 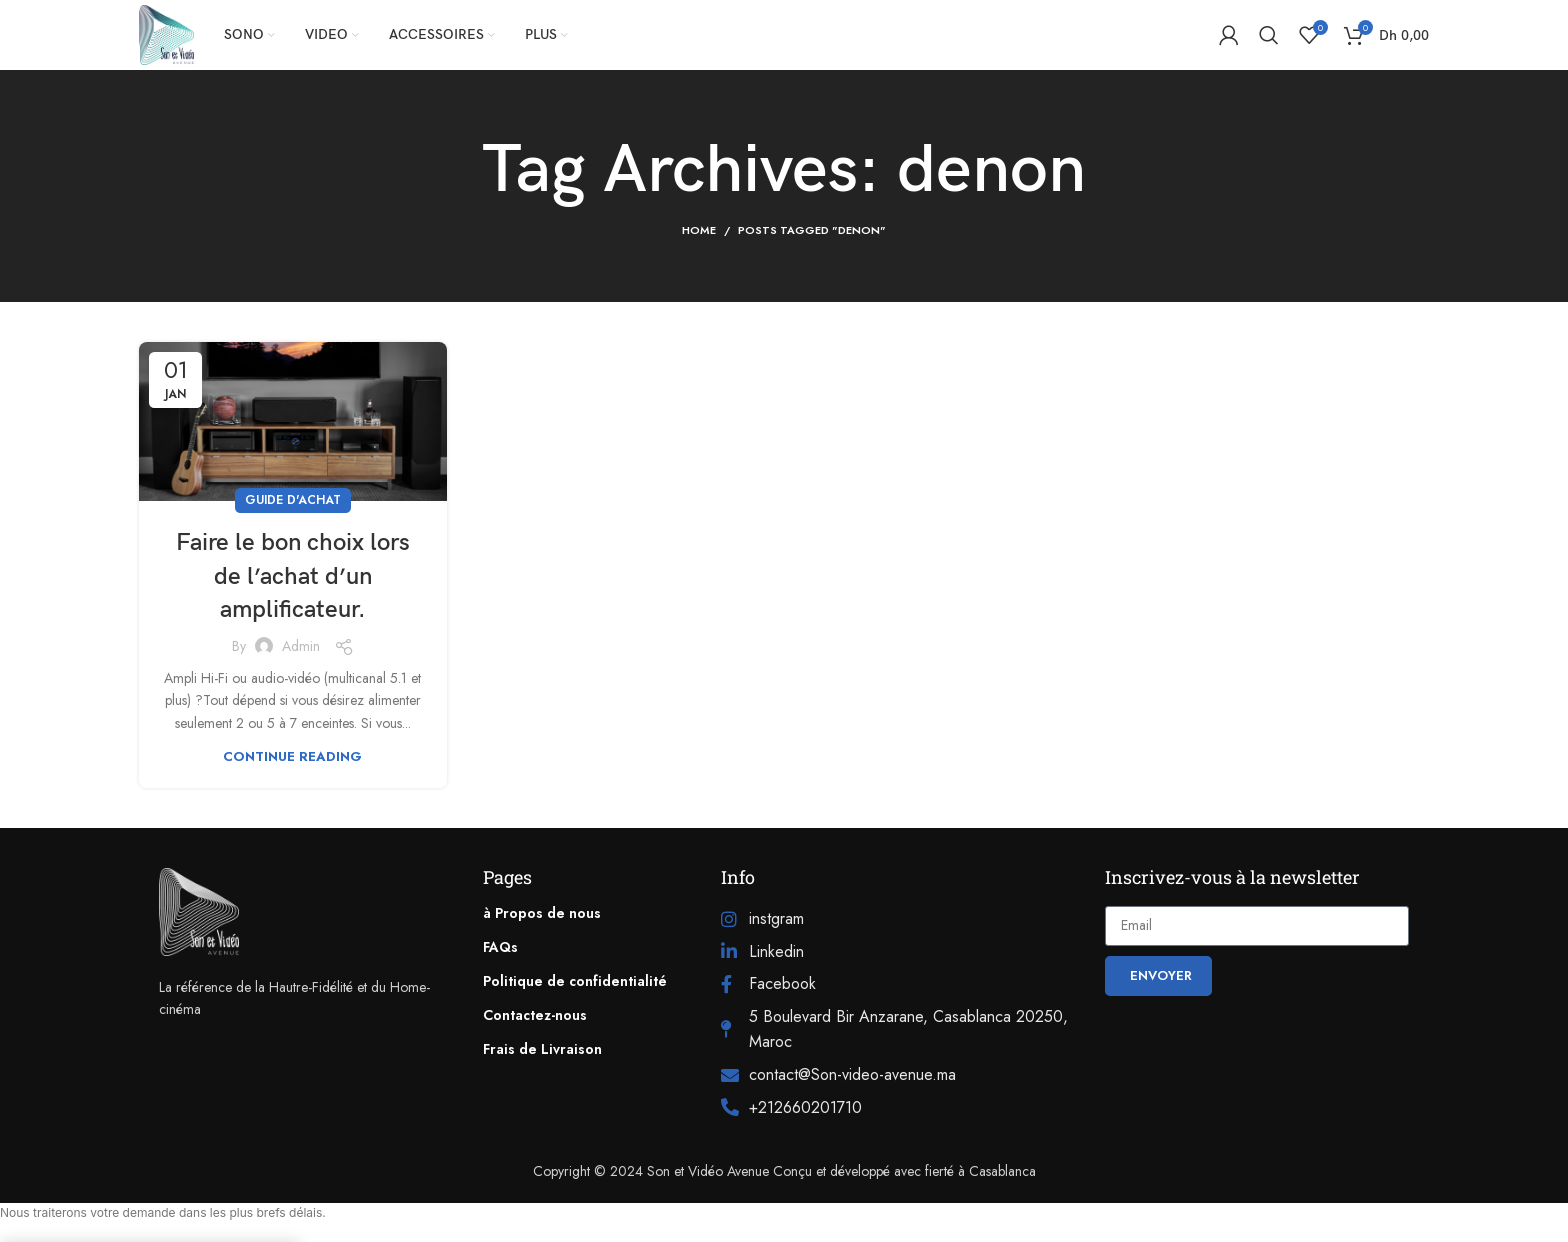 I want to click on Home, so click(x=699, y=230).